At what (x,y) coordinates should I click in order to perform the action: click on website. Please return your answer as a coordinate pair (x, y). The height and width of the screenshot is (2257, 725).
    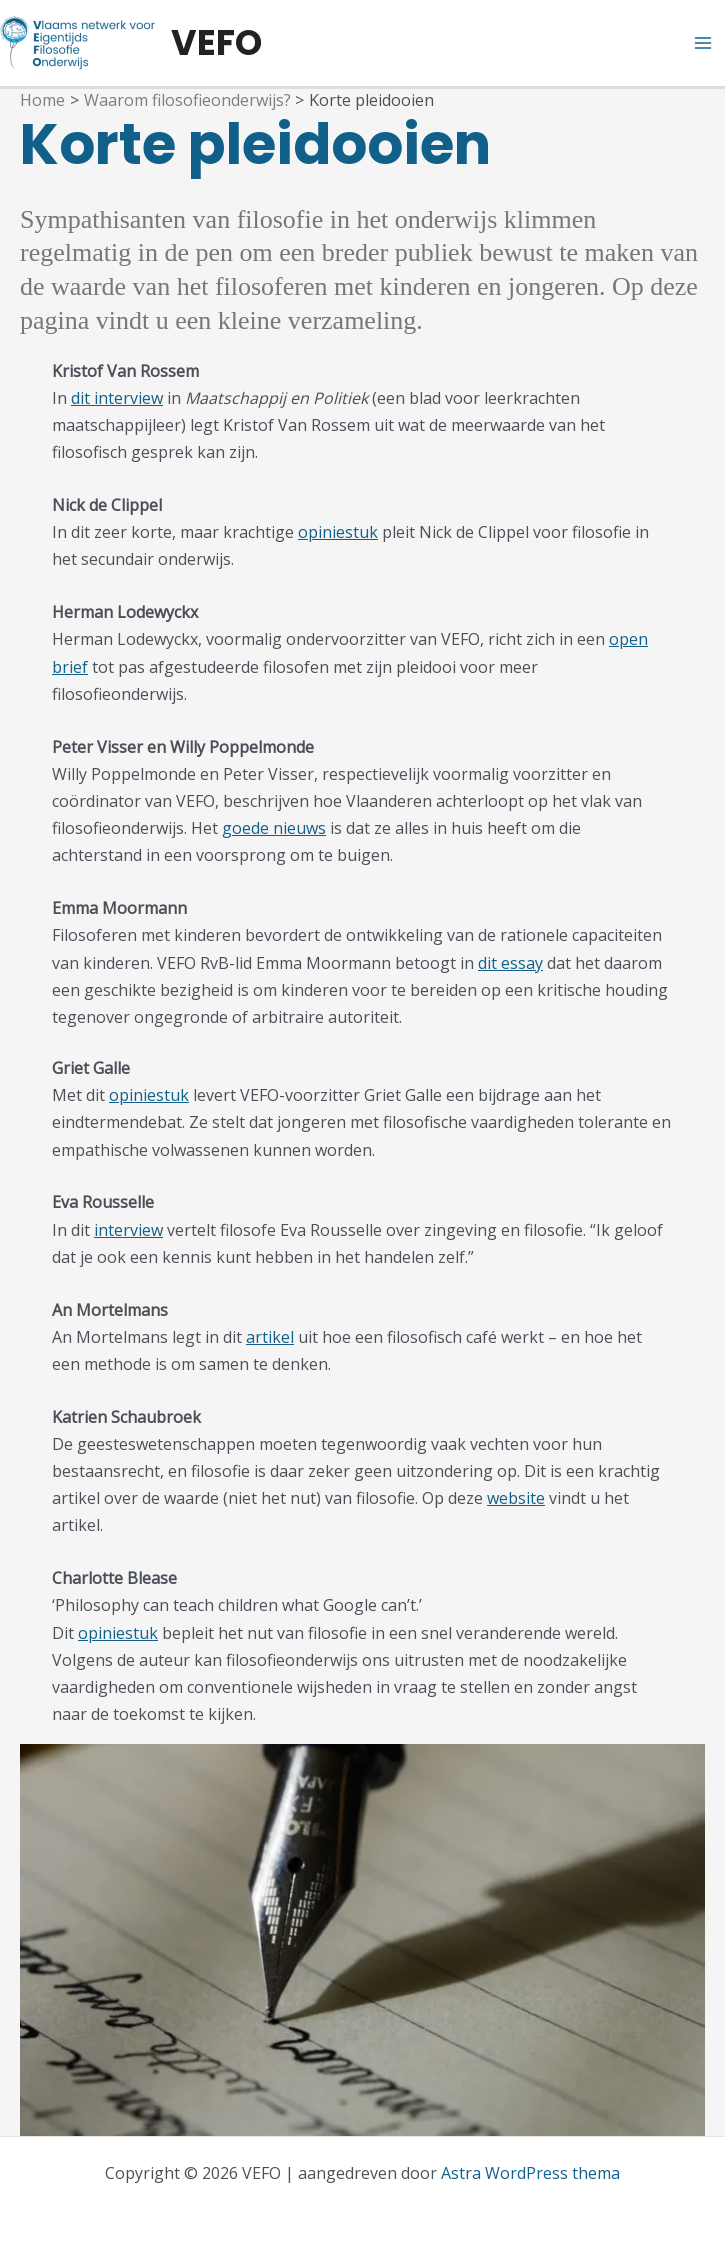
    Looking at the image, I should click on (516, 1498).